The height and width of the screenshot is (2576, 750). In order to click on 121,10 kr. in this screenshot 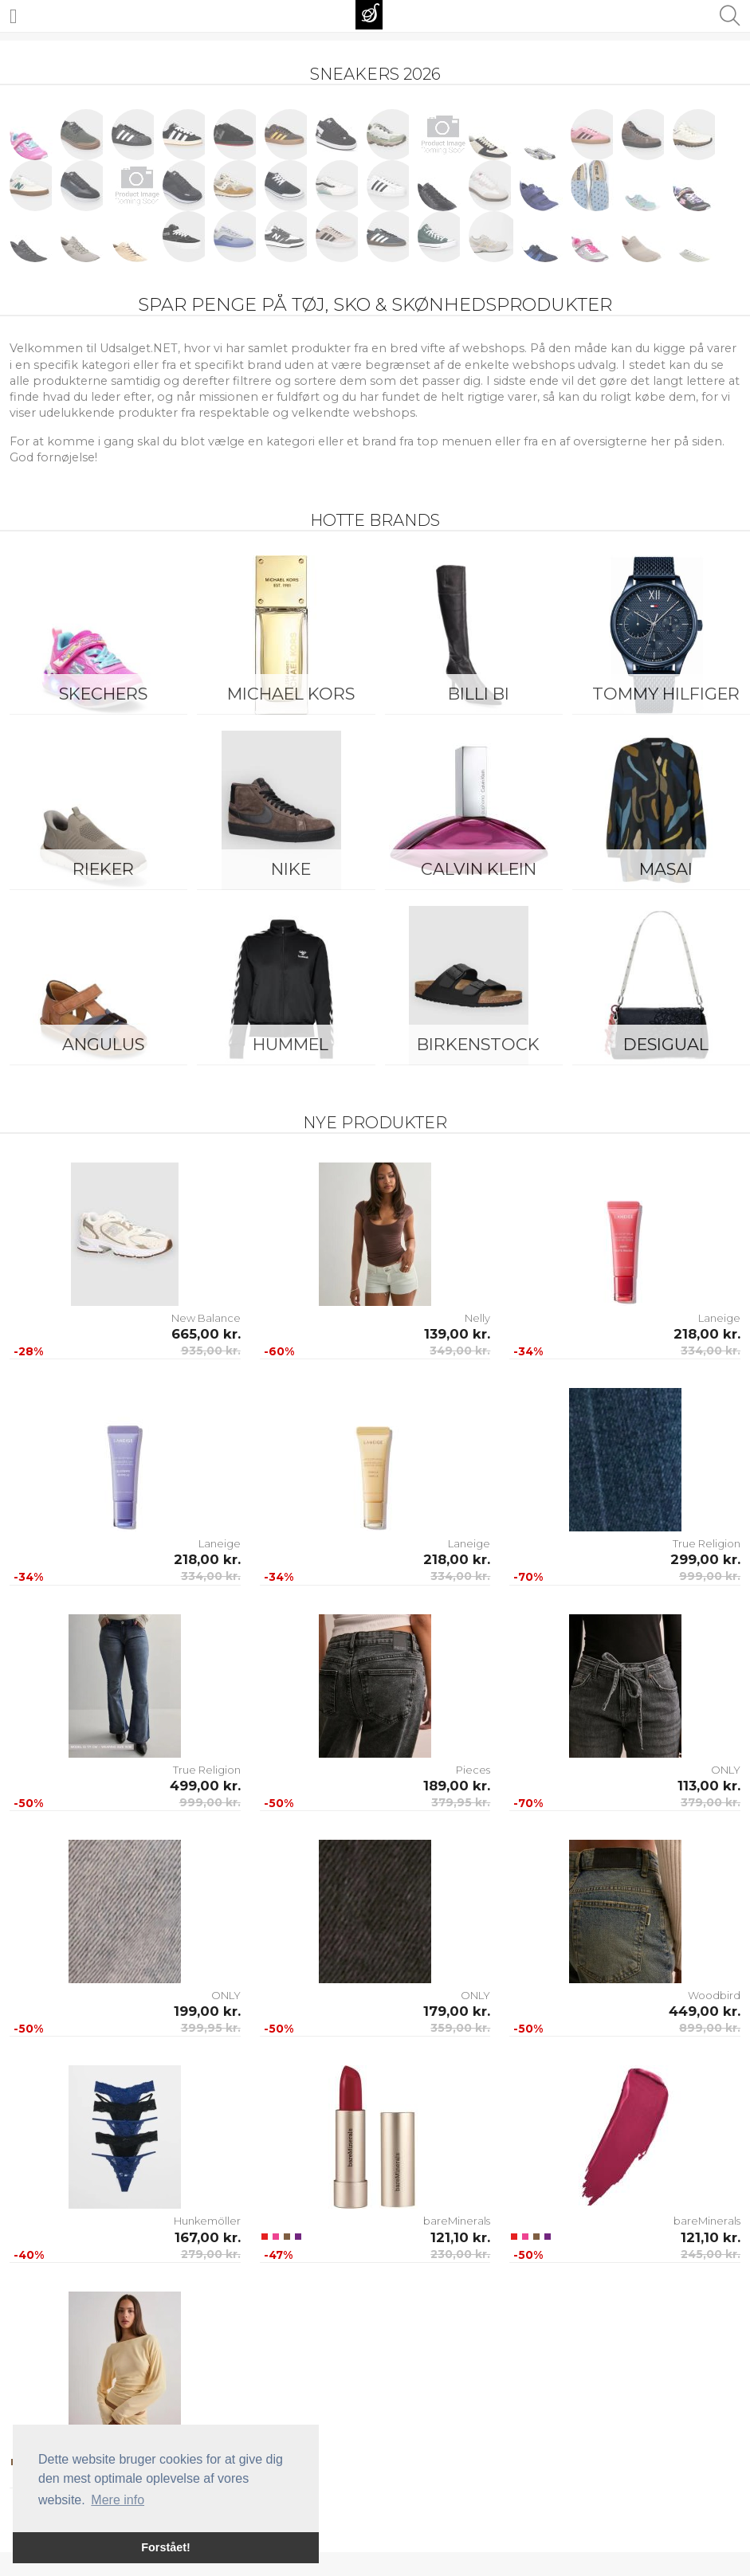, I will do `click(460, 2237)`.